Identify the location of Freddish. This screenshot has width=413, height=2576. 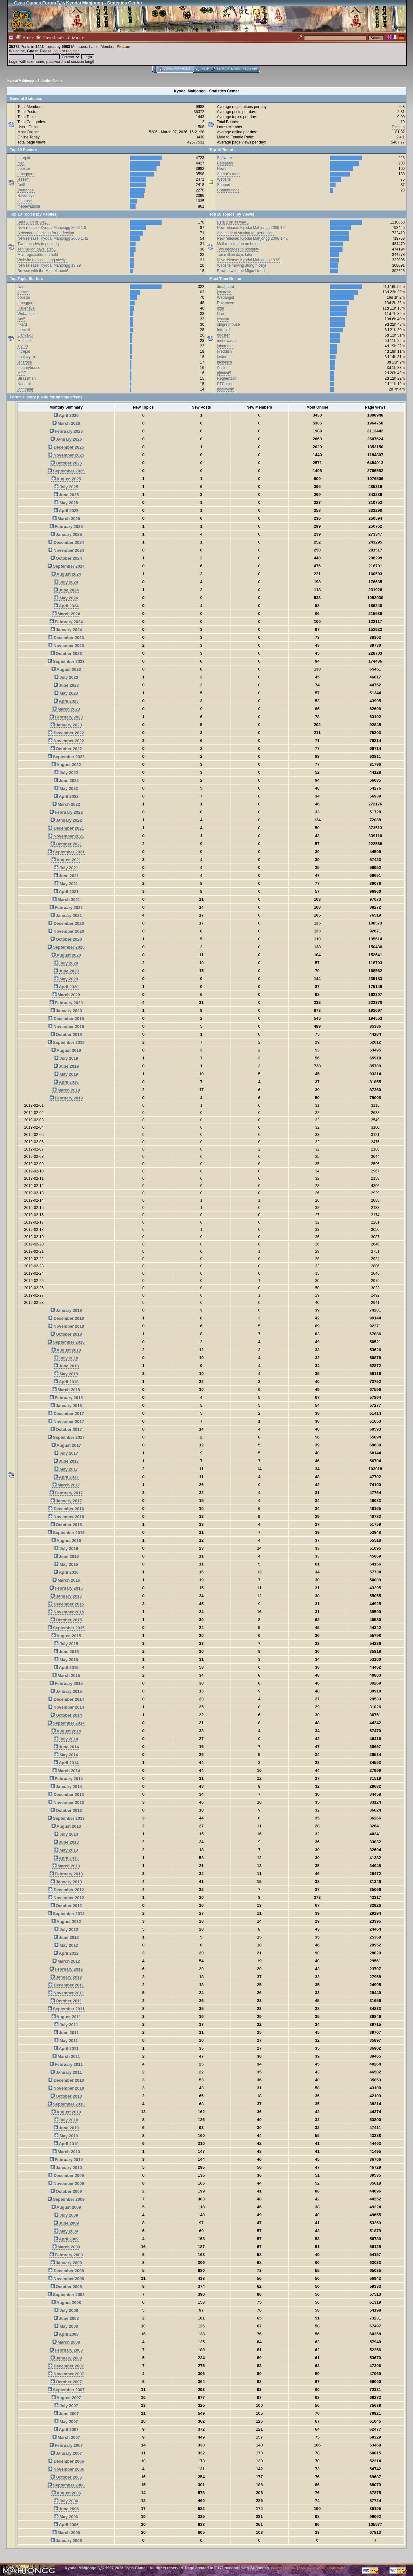
(224, 351).